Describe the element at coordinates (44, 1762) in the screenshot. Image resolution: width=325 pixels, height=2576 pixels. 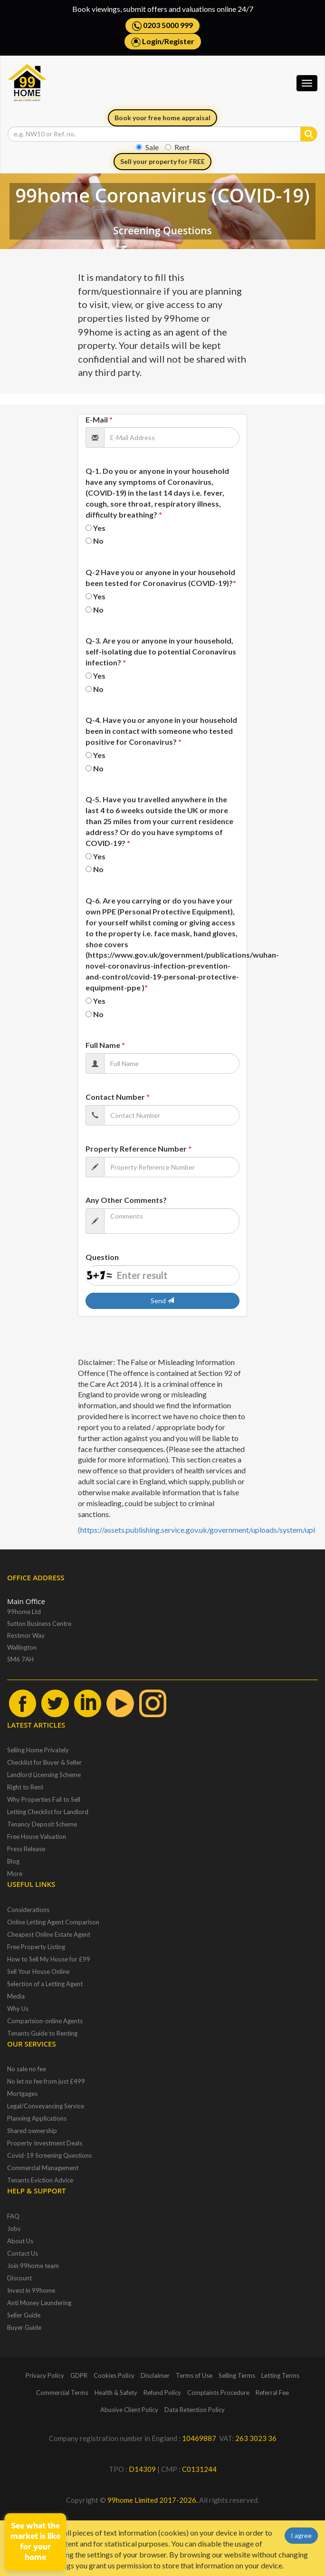
I see `Checklist for Buyer & Seller` at that location.